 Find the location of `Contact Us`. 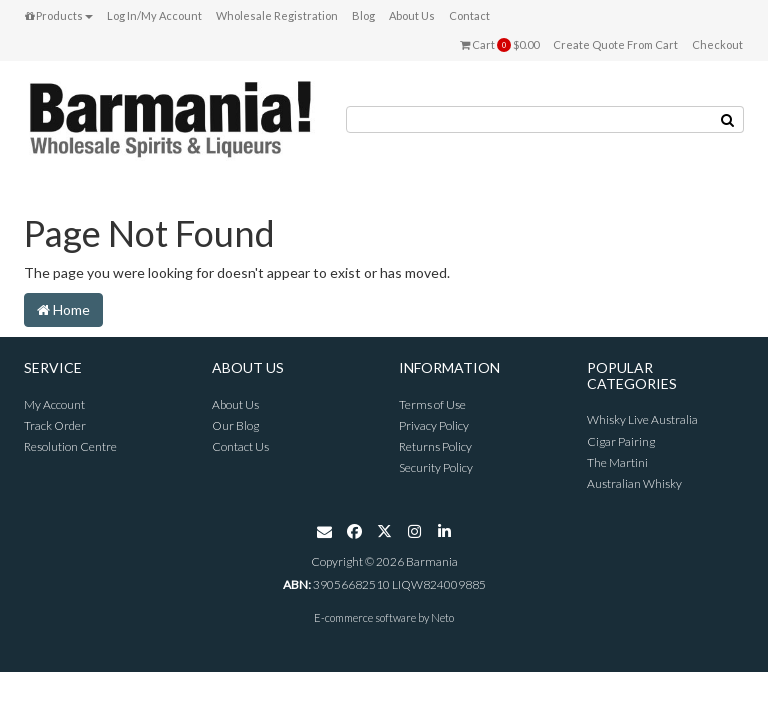

Contact Us is located at coordinates (240, 446).